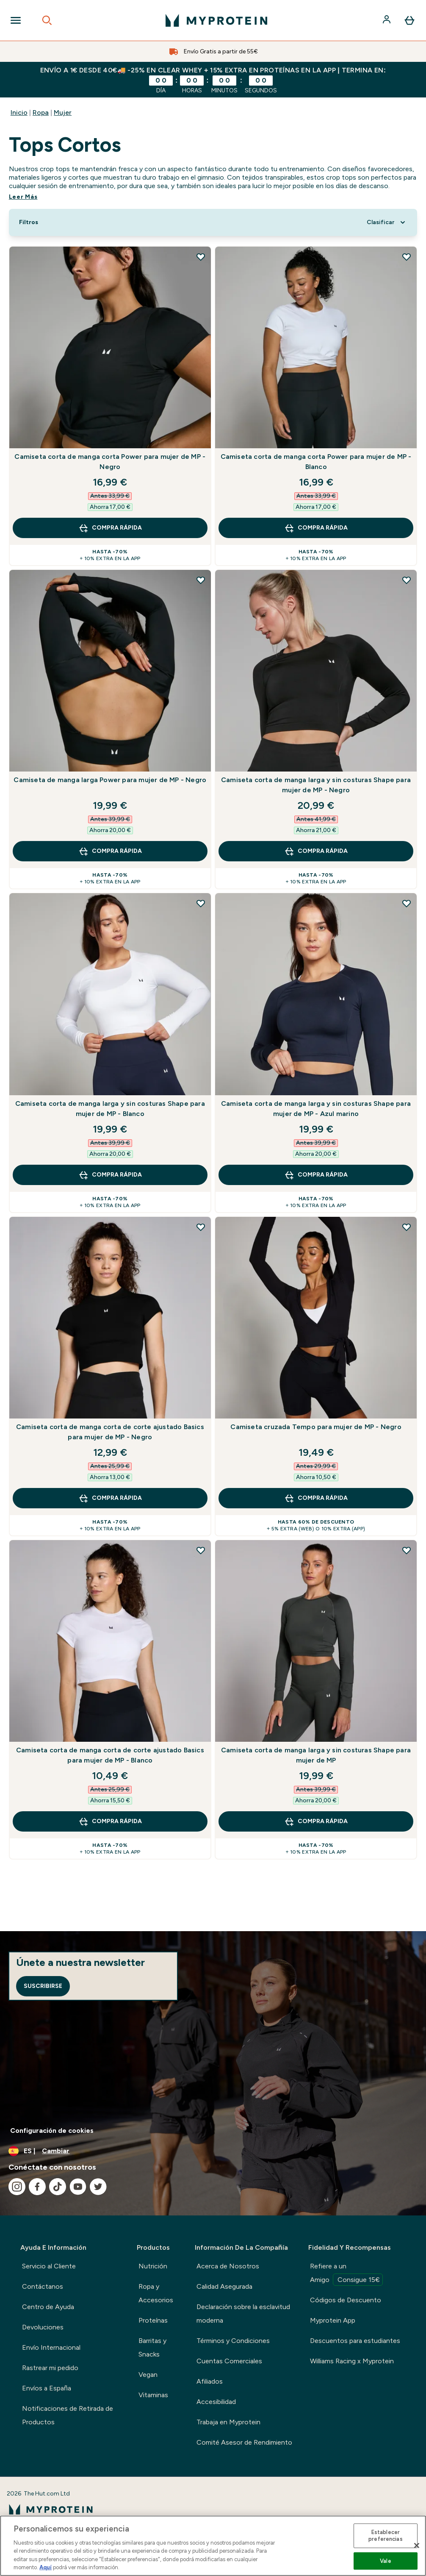 The height and width of the screenshot is (2576, 426). Describe the element at coordinates (352, 2361) in the screenshot. I see `Williams Racing x Myprotein` at that location.